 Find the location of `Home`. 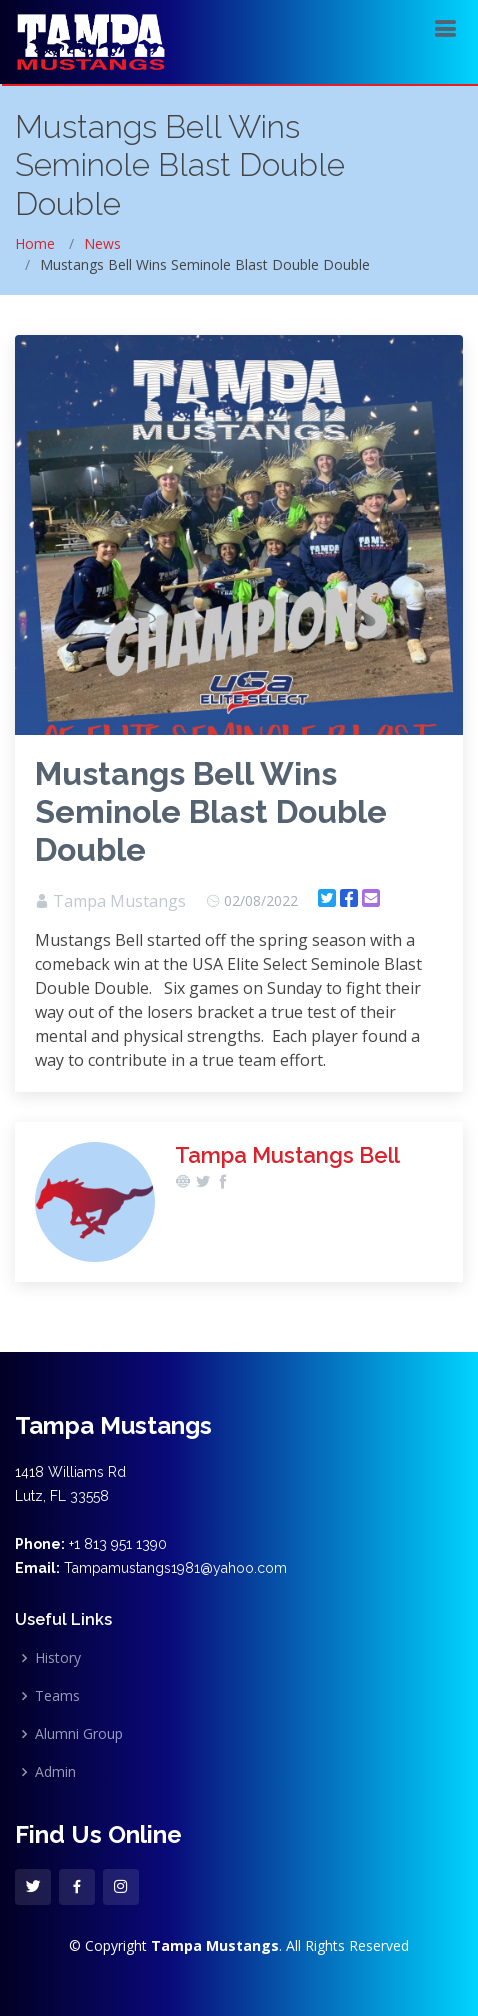

Home is located at coordinates (35, 243).